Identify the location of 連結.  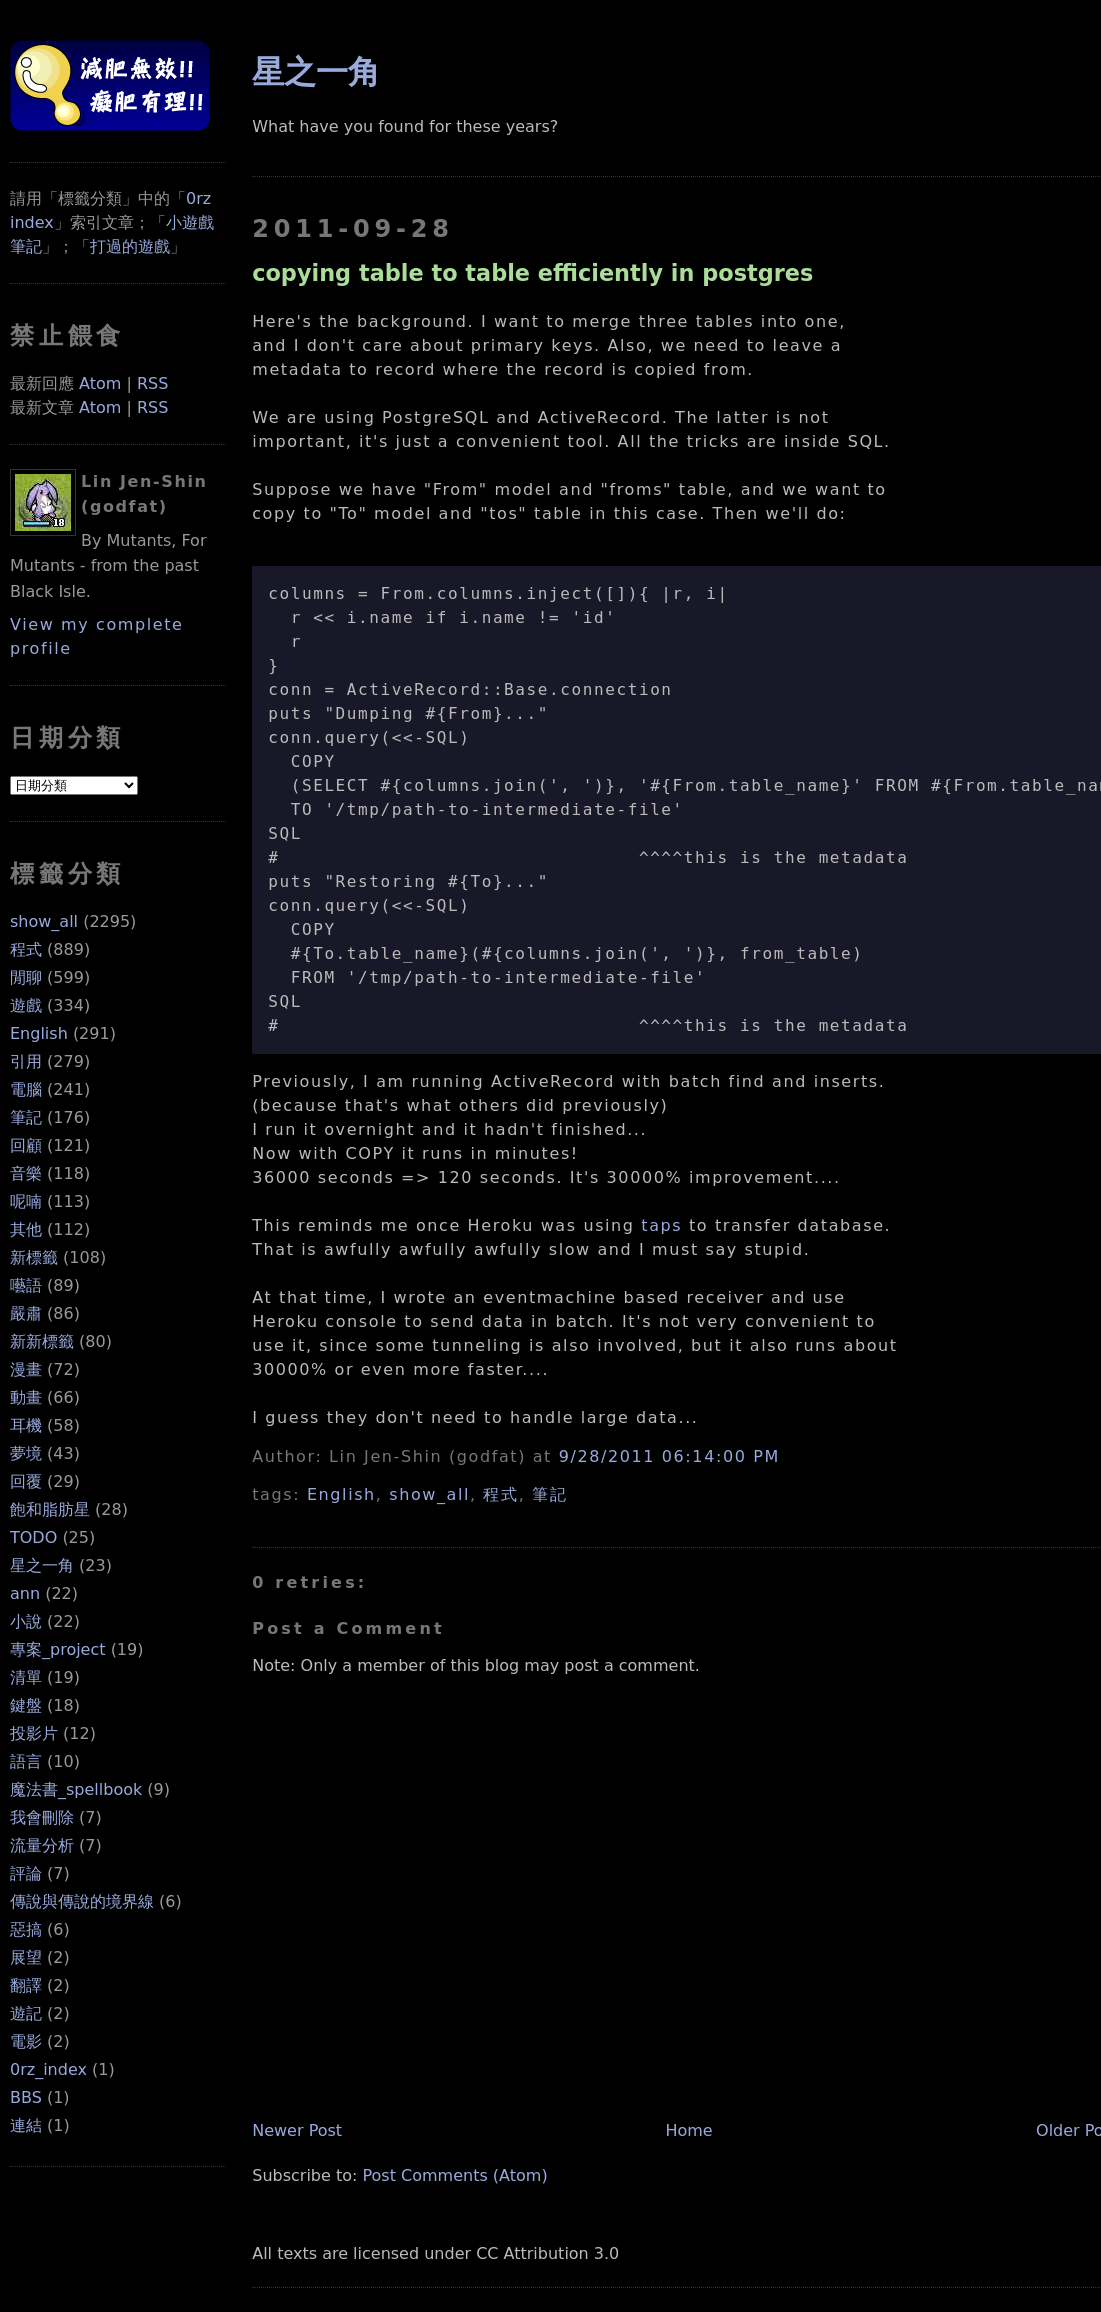
(26, 2125).